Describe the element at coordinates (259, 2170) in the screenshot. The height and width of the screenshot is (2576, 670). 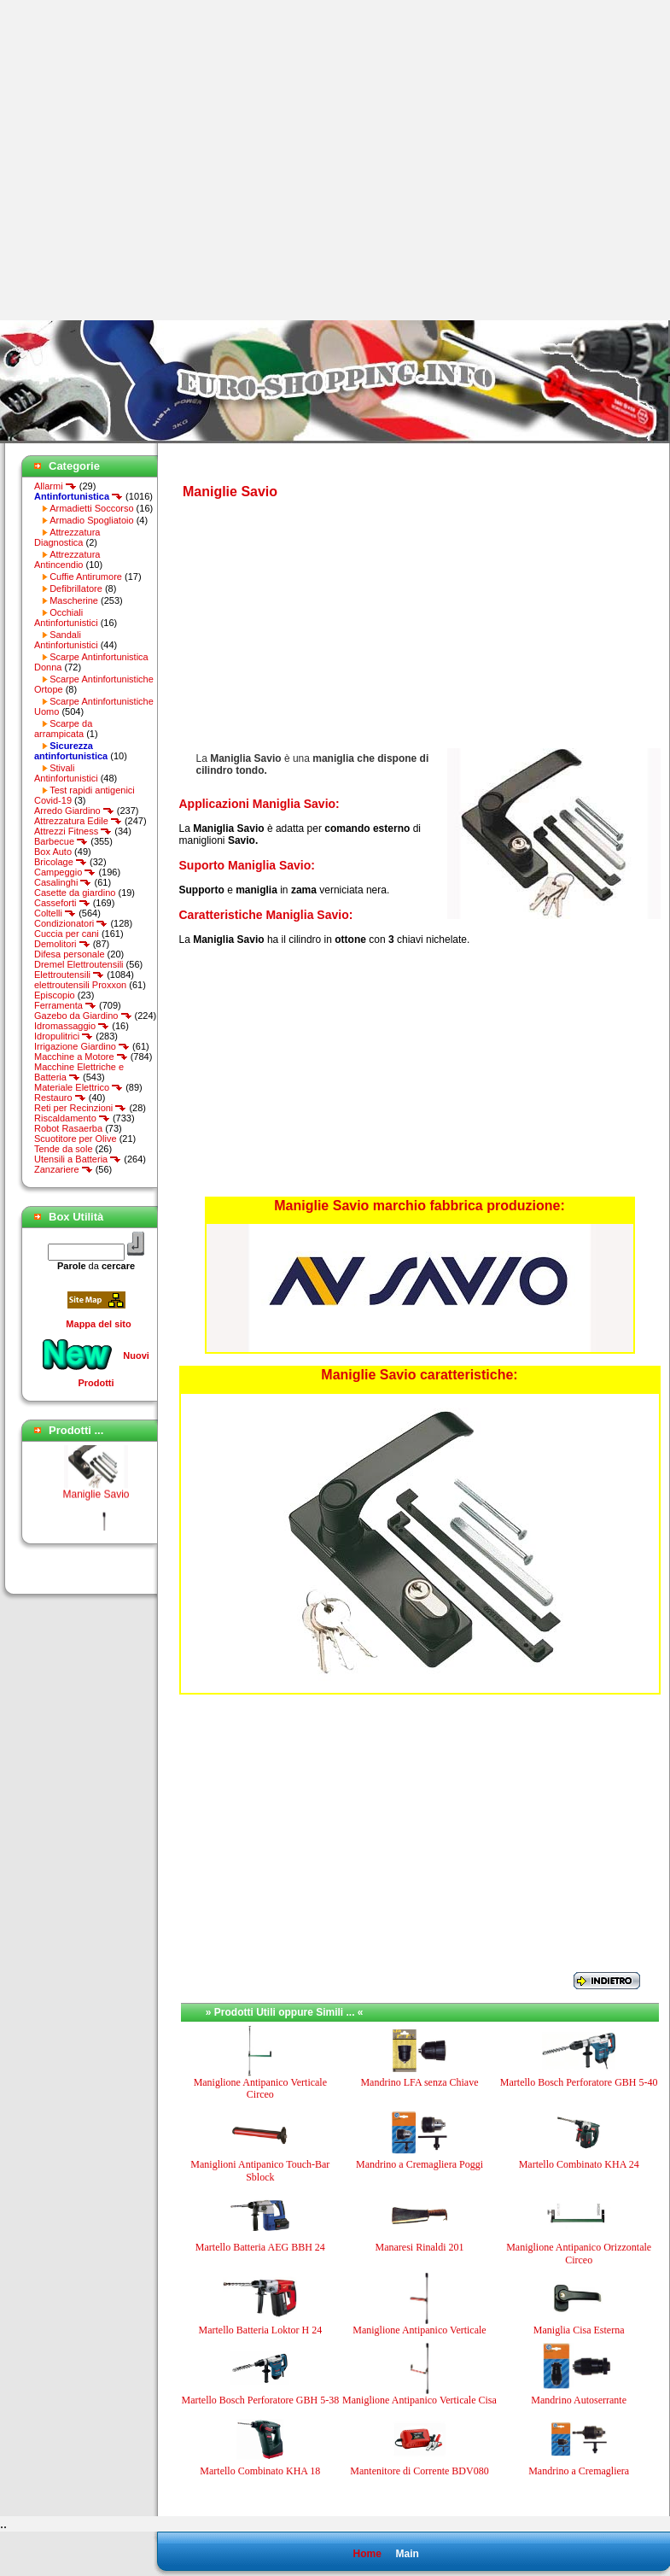
I see `Maniglioni Antipanico Touch-Bar Sblock` at that location.